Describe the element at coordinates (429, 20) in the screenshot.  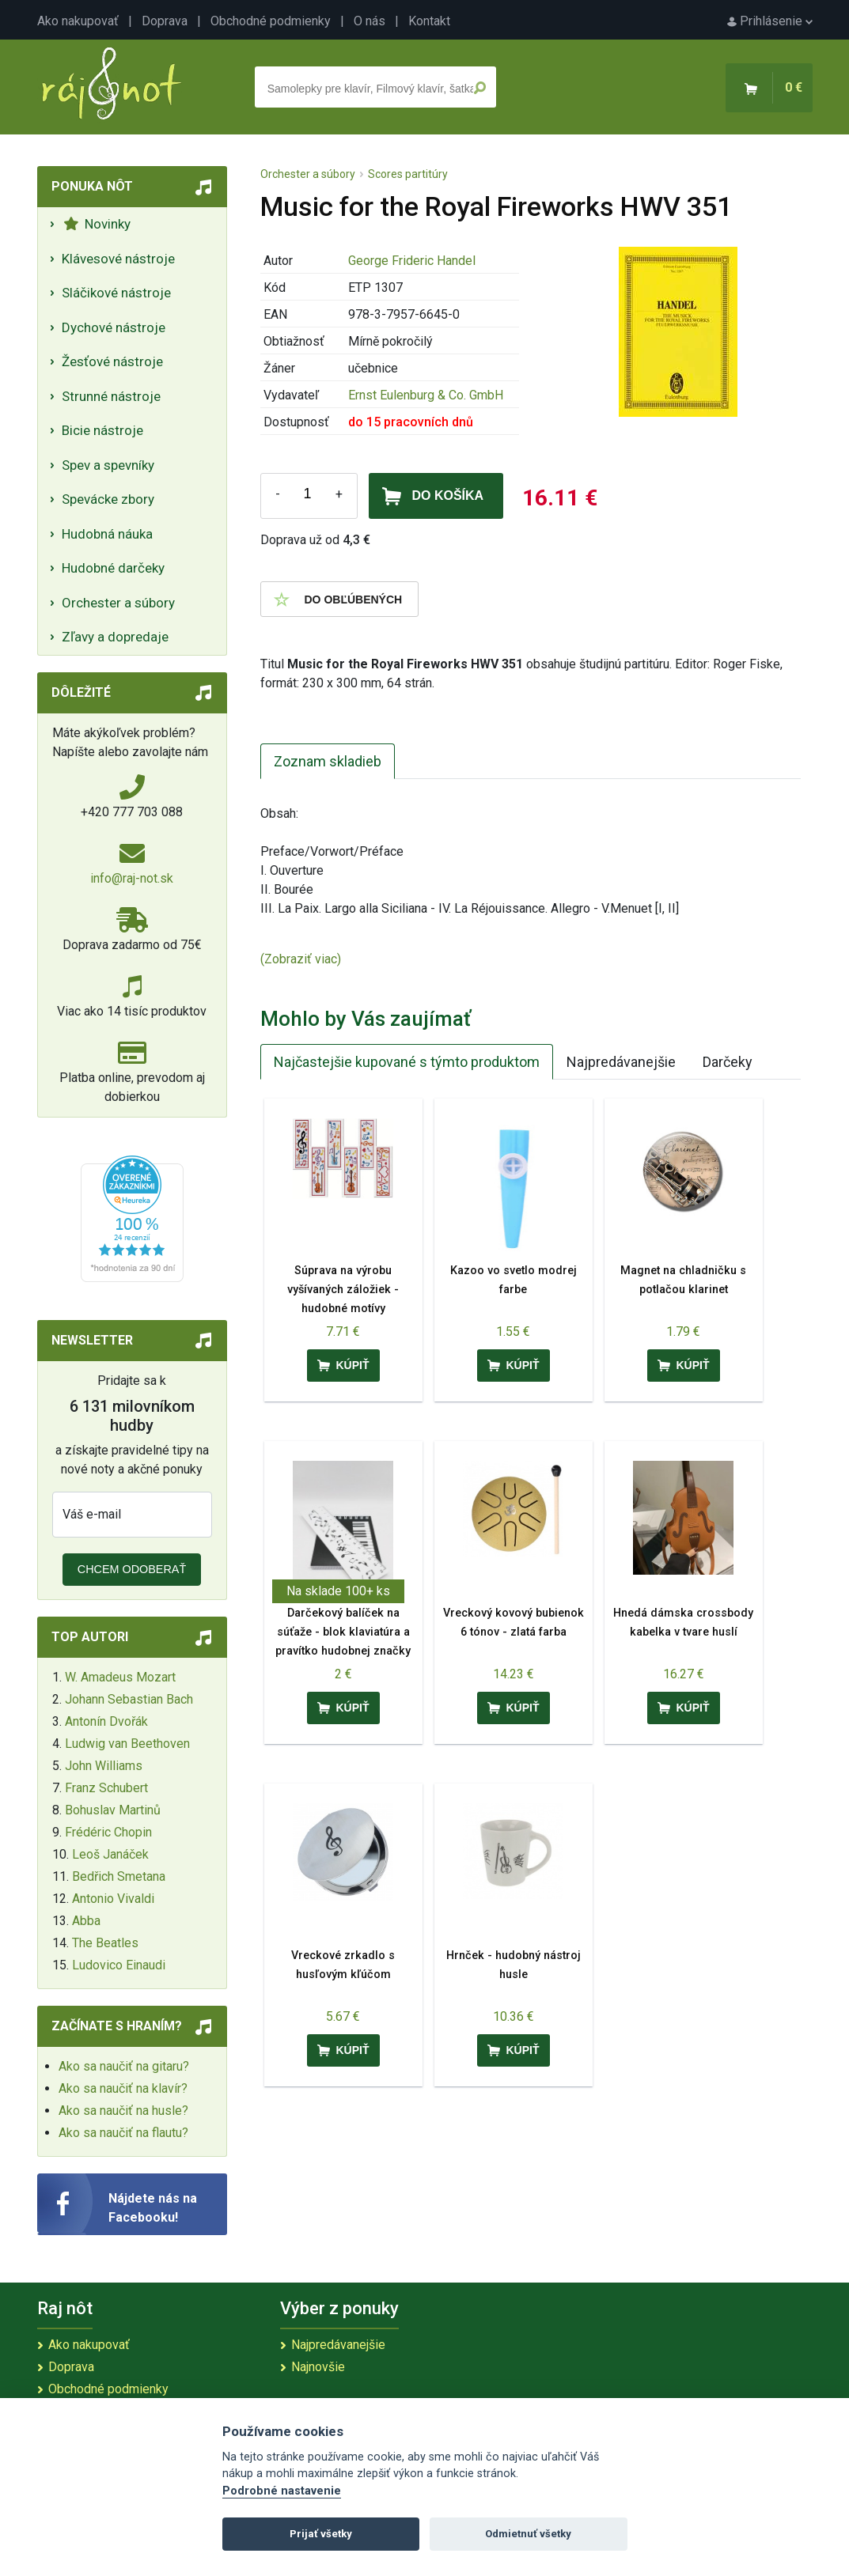
I see `Kontakt` at that location.